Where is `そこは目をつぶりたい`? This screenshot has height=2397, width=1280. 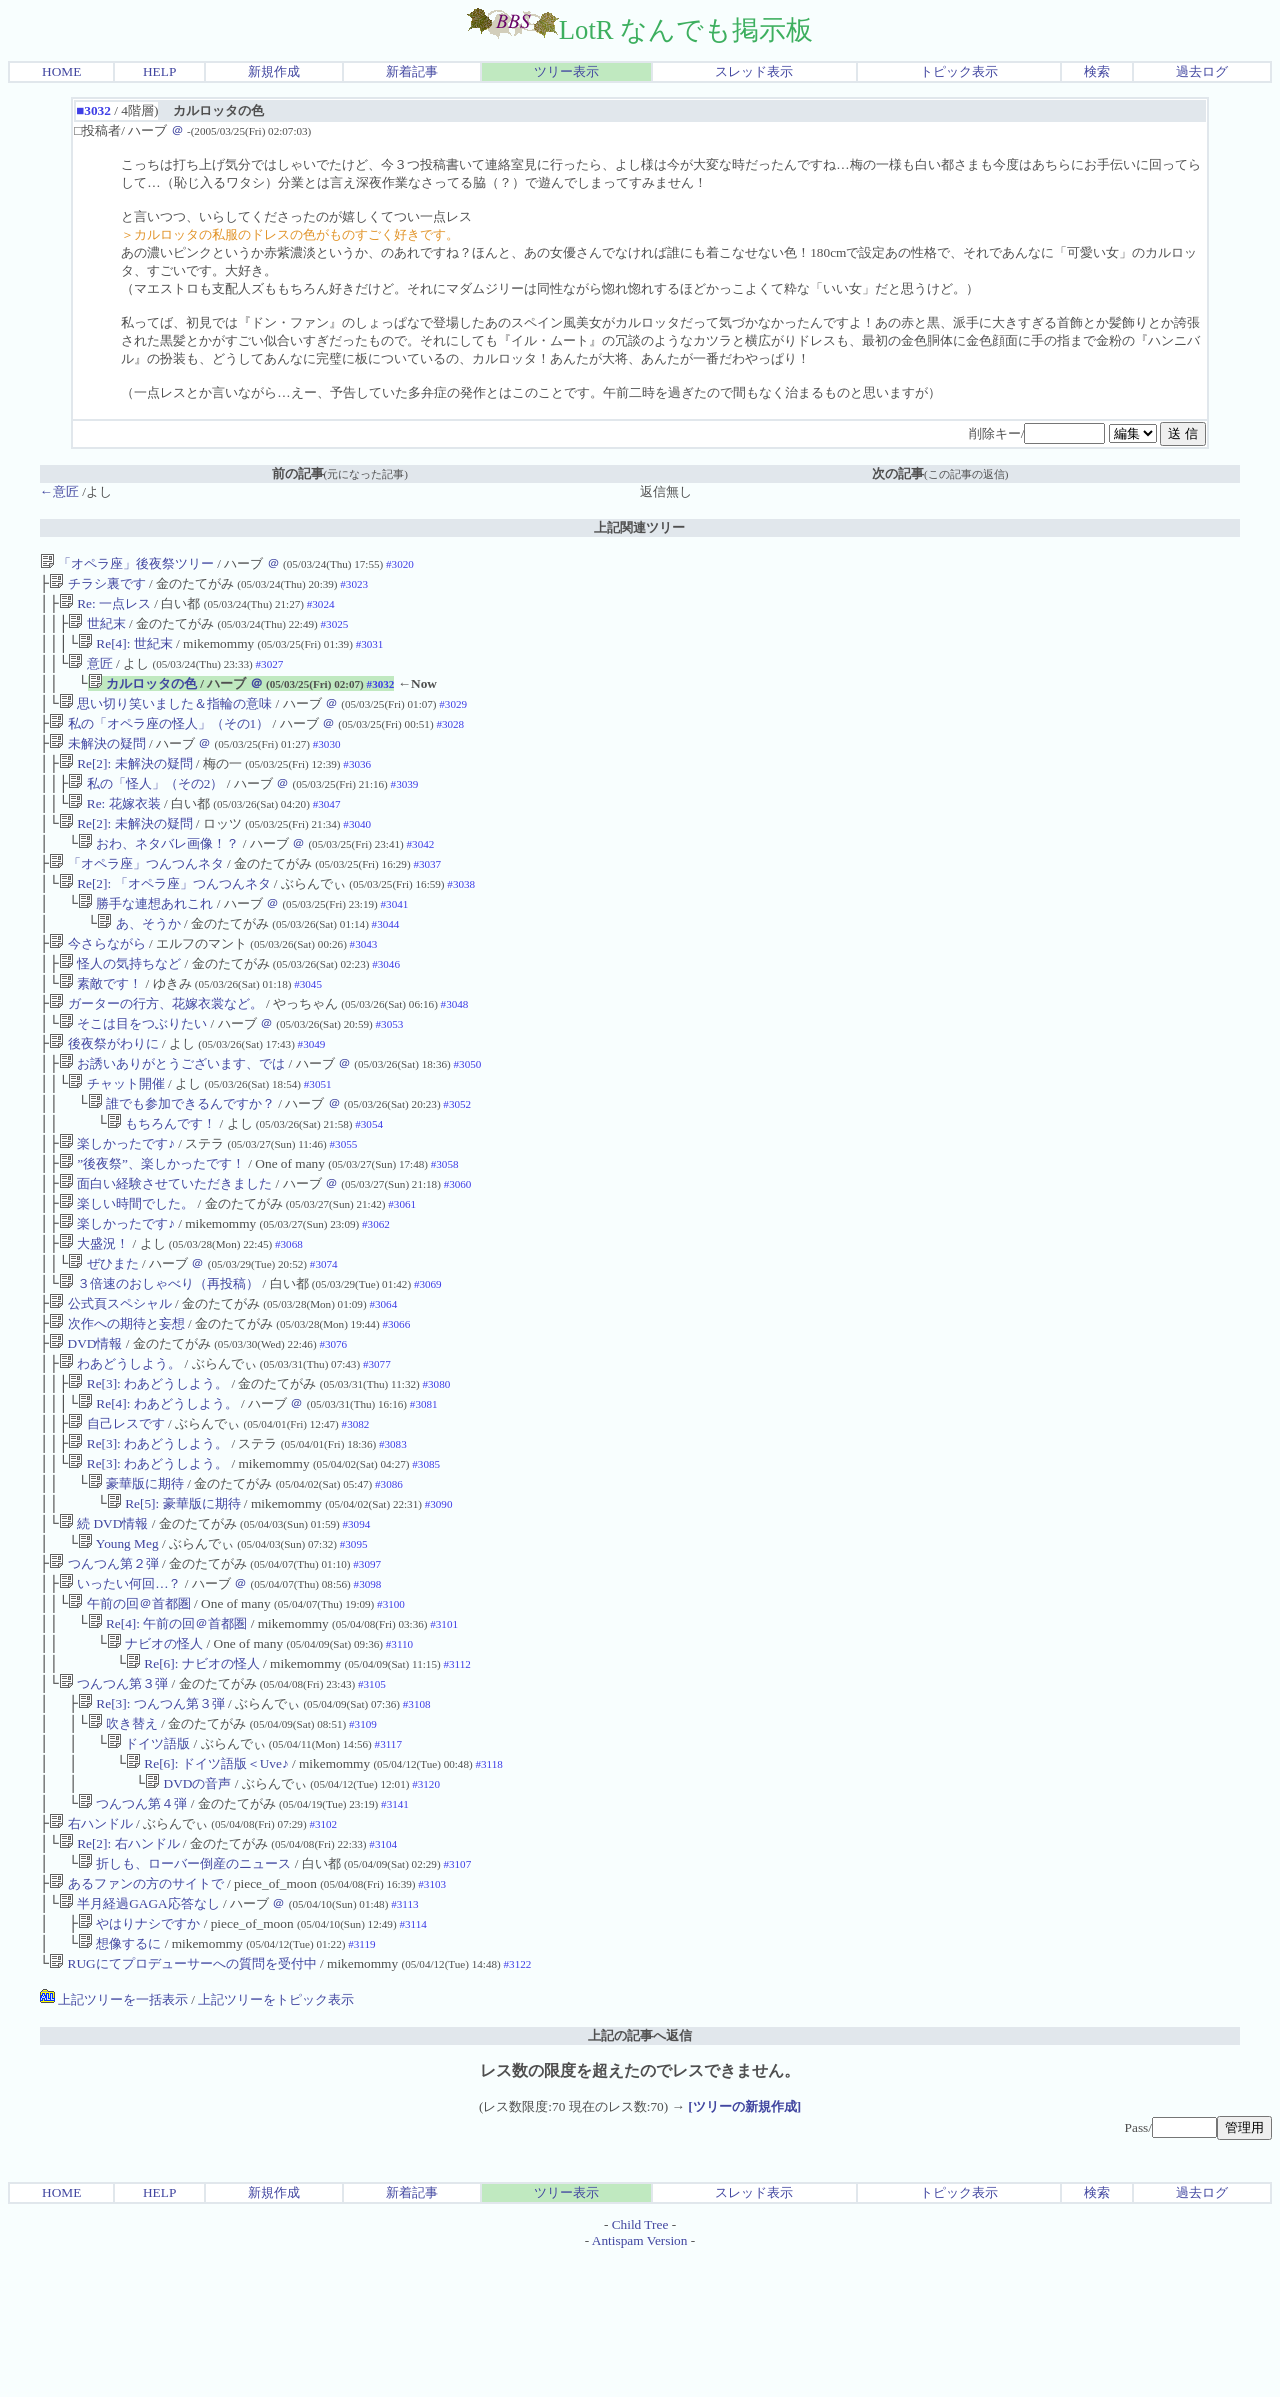 そこは目をつぶりたい is located at coordinates (133, 1069).